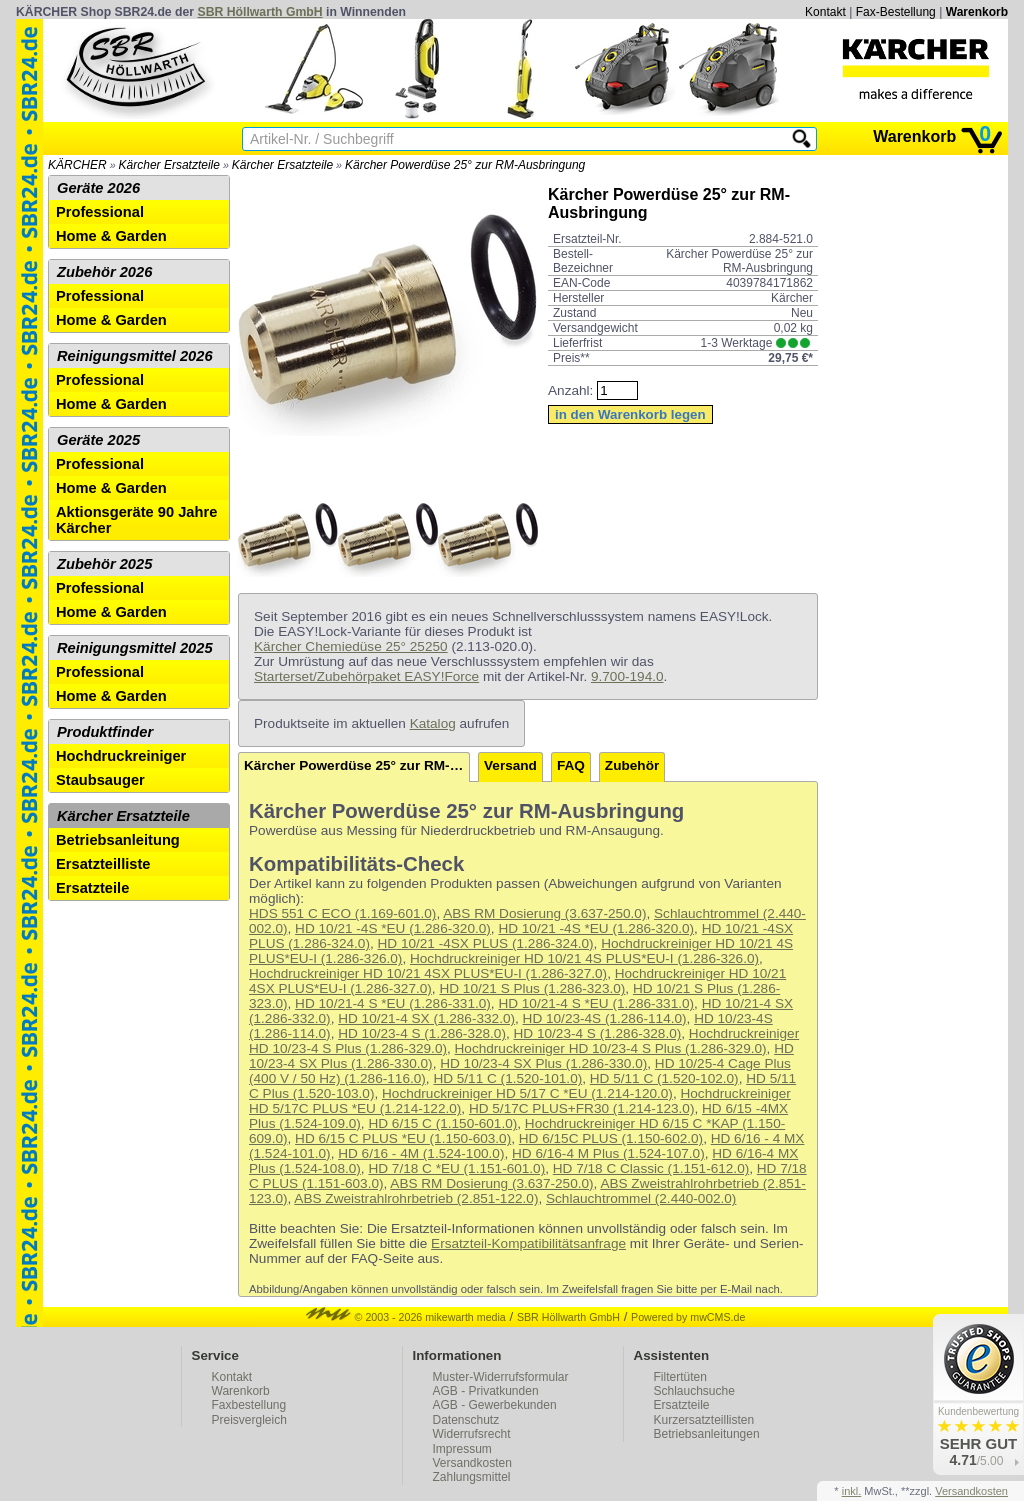 The image size is (1024, 1501). What do you see at coordinates (426, 1018) in the screenshot?
I see `HD 10/21-4 SX (1.286-332.0)` at bounding box center [426, 1018].